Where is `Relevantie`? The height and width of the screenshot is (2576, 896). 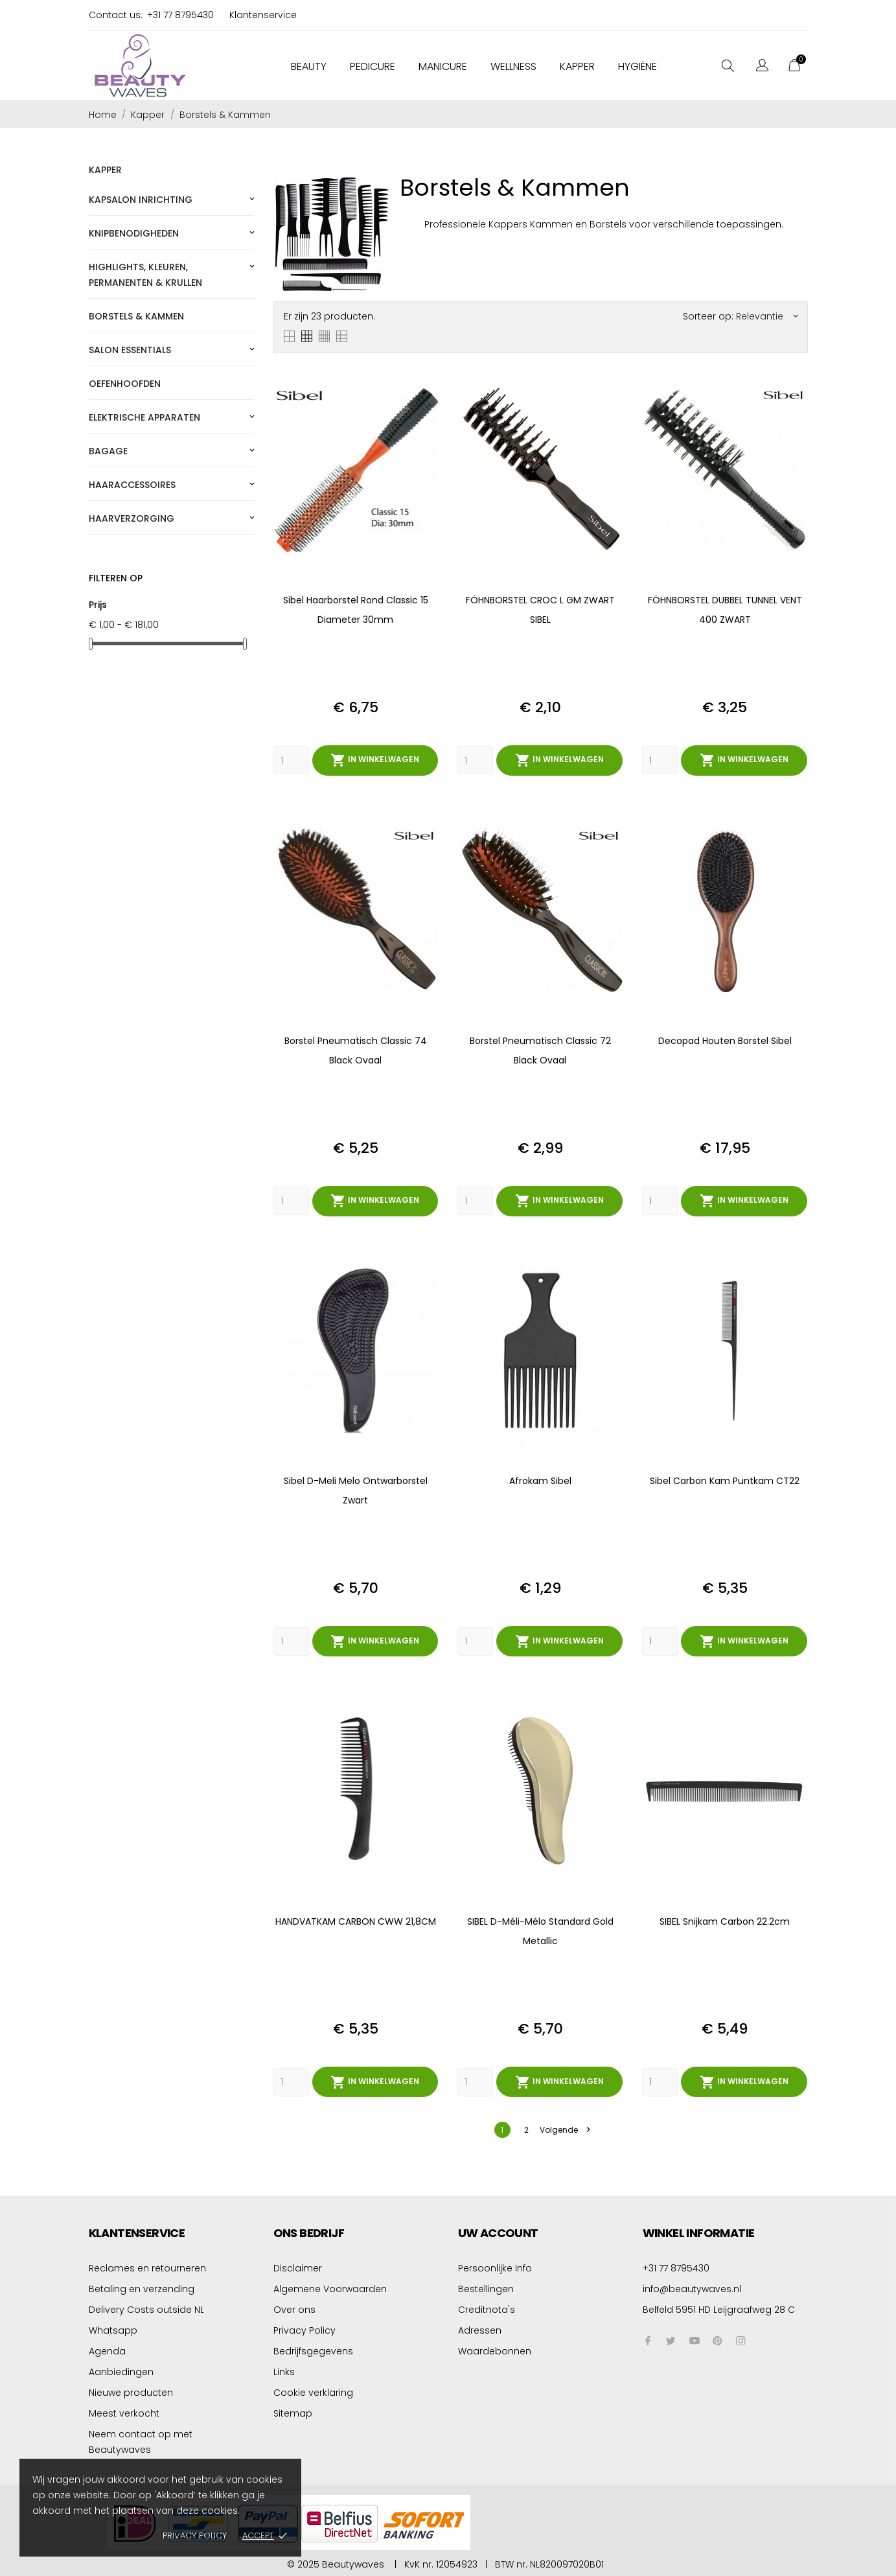
Relevantie is located at coordinates (767, 316).